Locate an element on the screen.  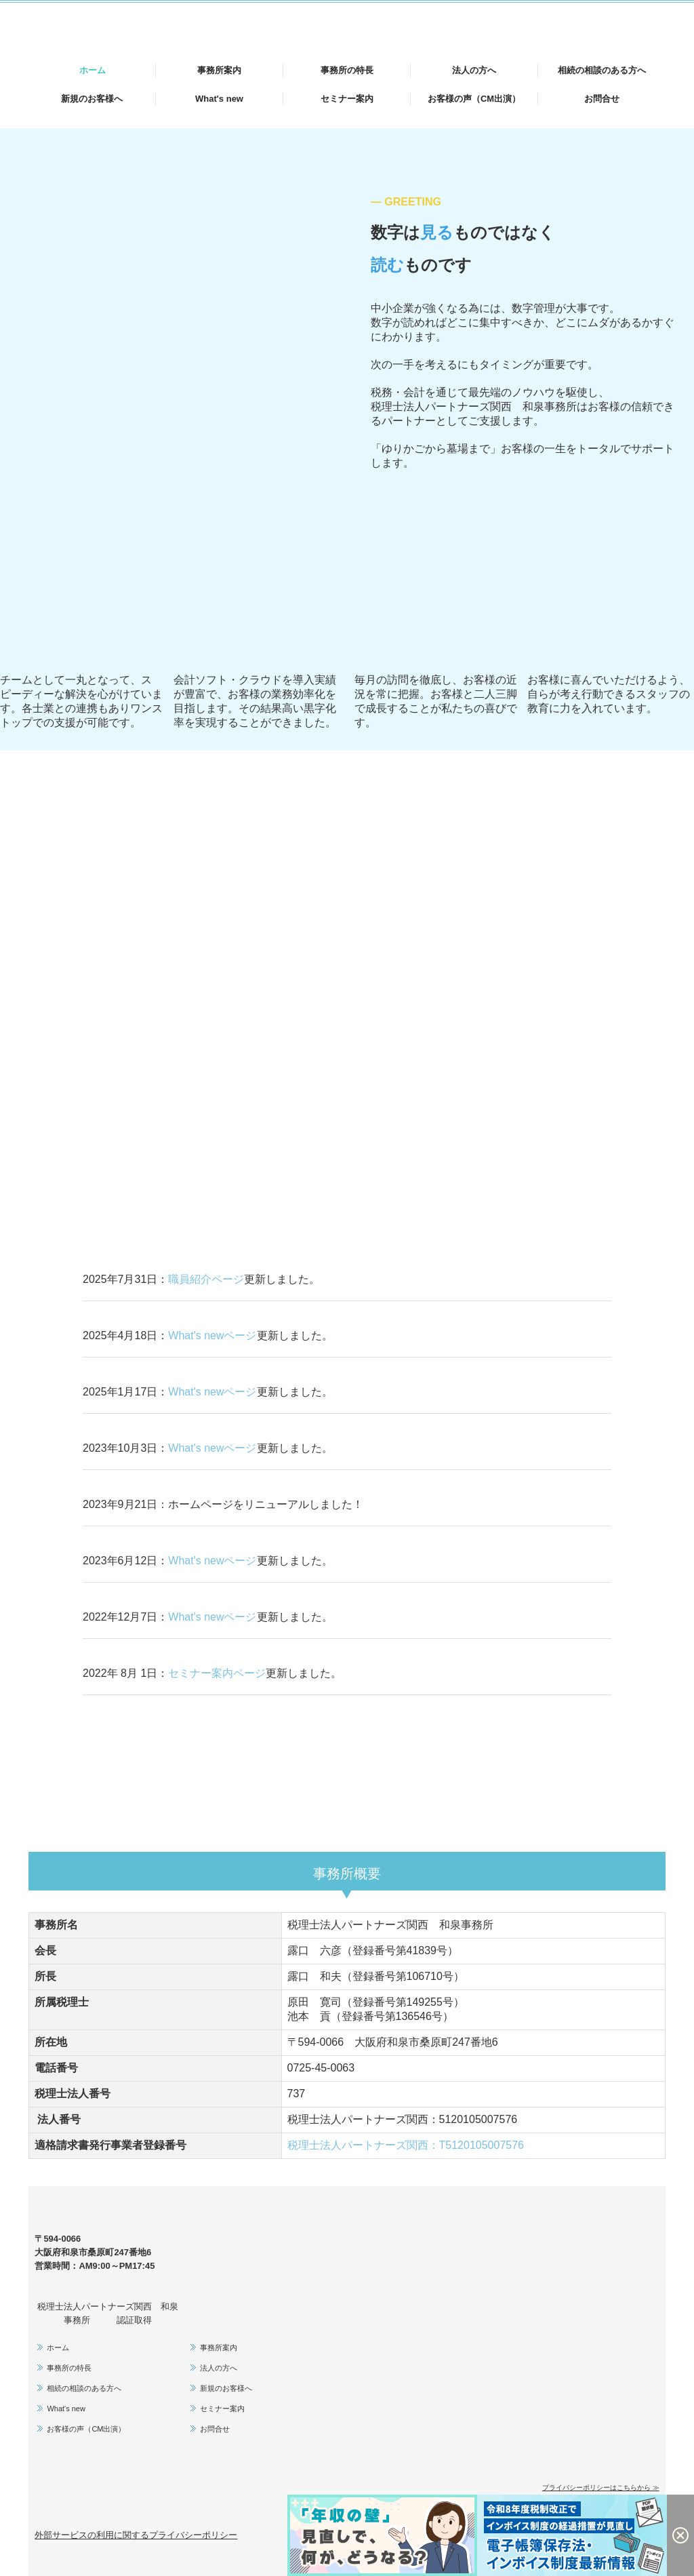
お客様の声（CM出演） is located at coordinates (474, 99).